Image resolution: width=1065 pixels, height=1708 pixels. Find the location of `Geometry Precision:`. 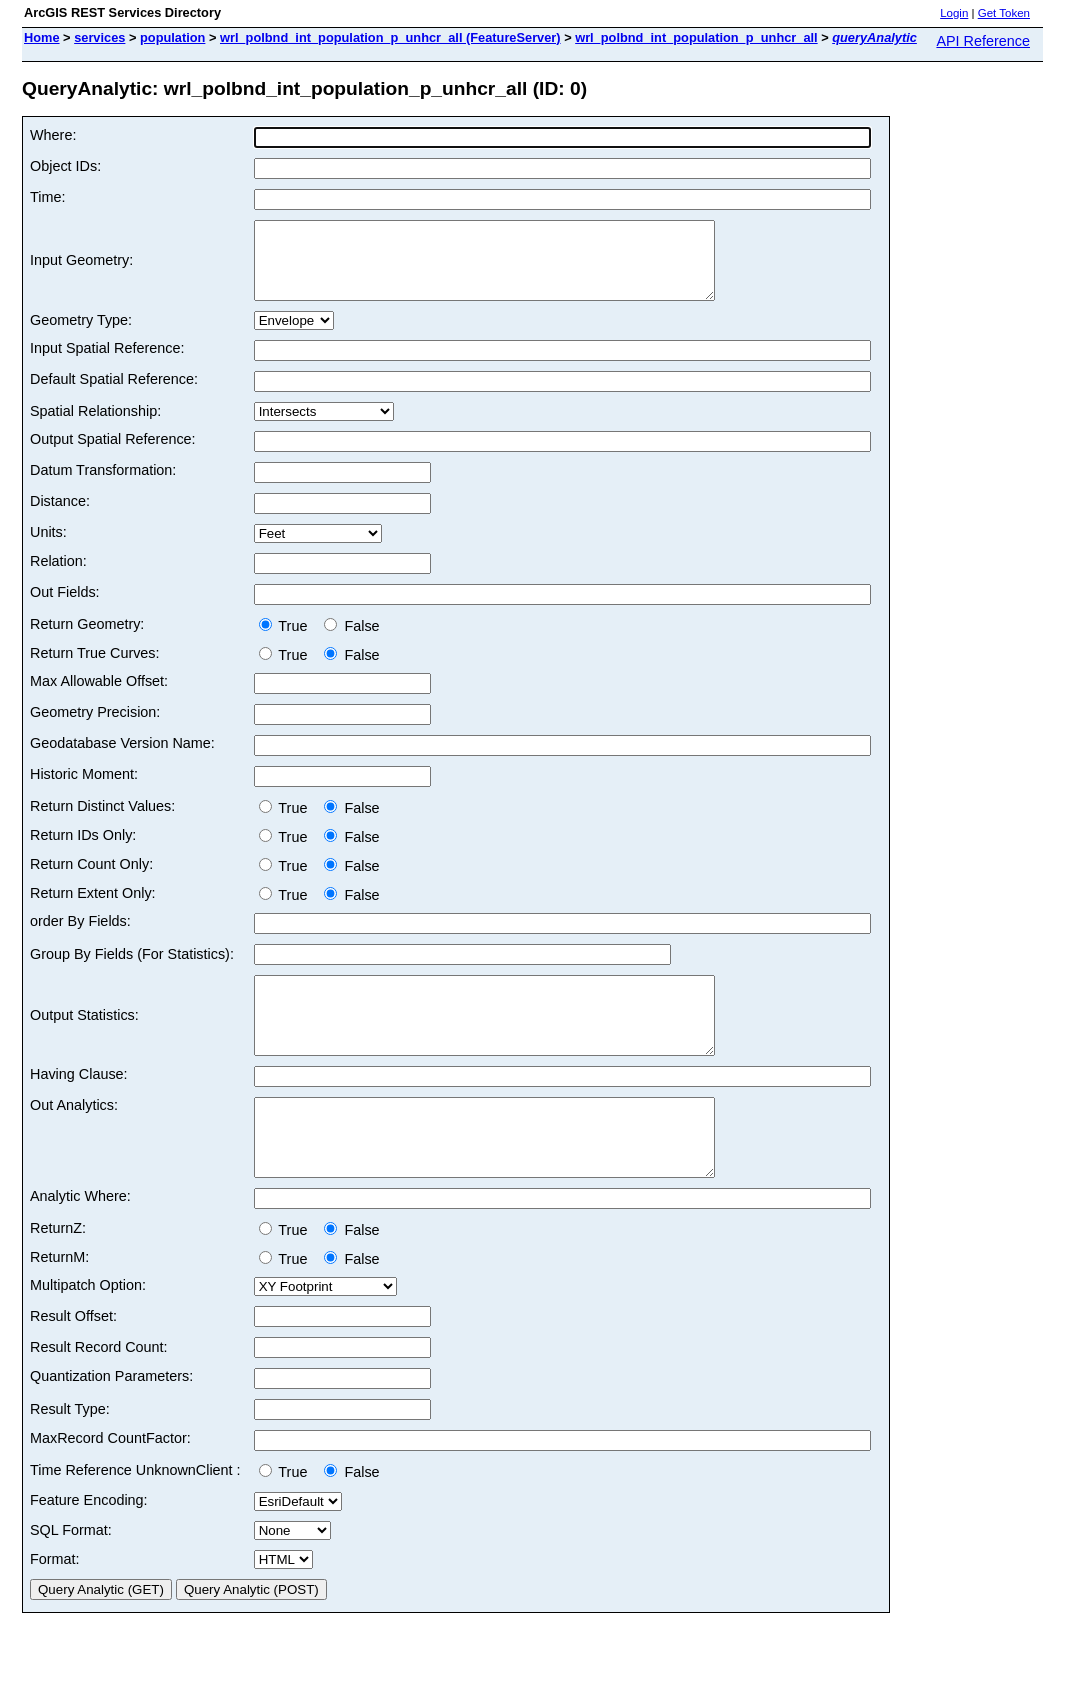

Geometry Precision: is located at coordinates (95, 727).